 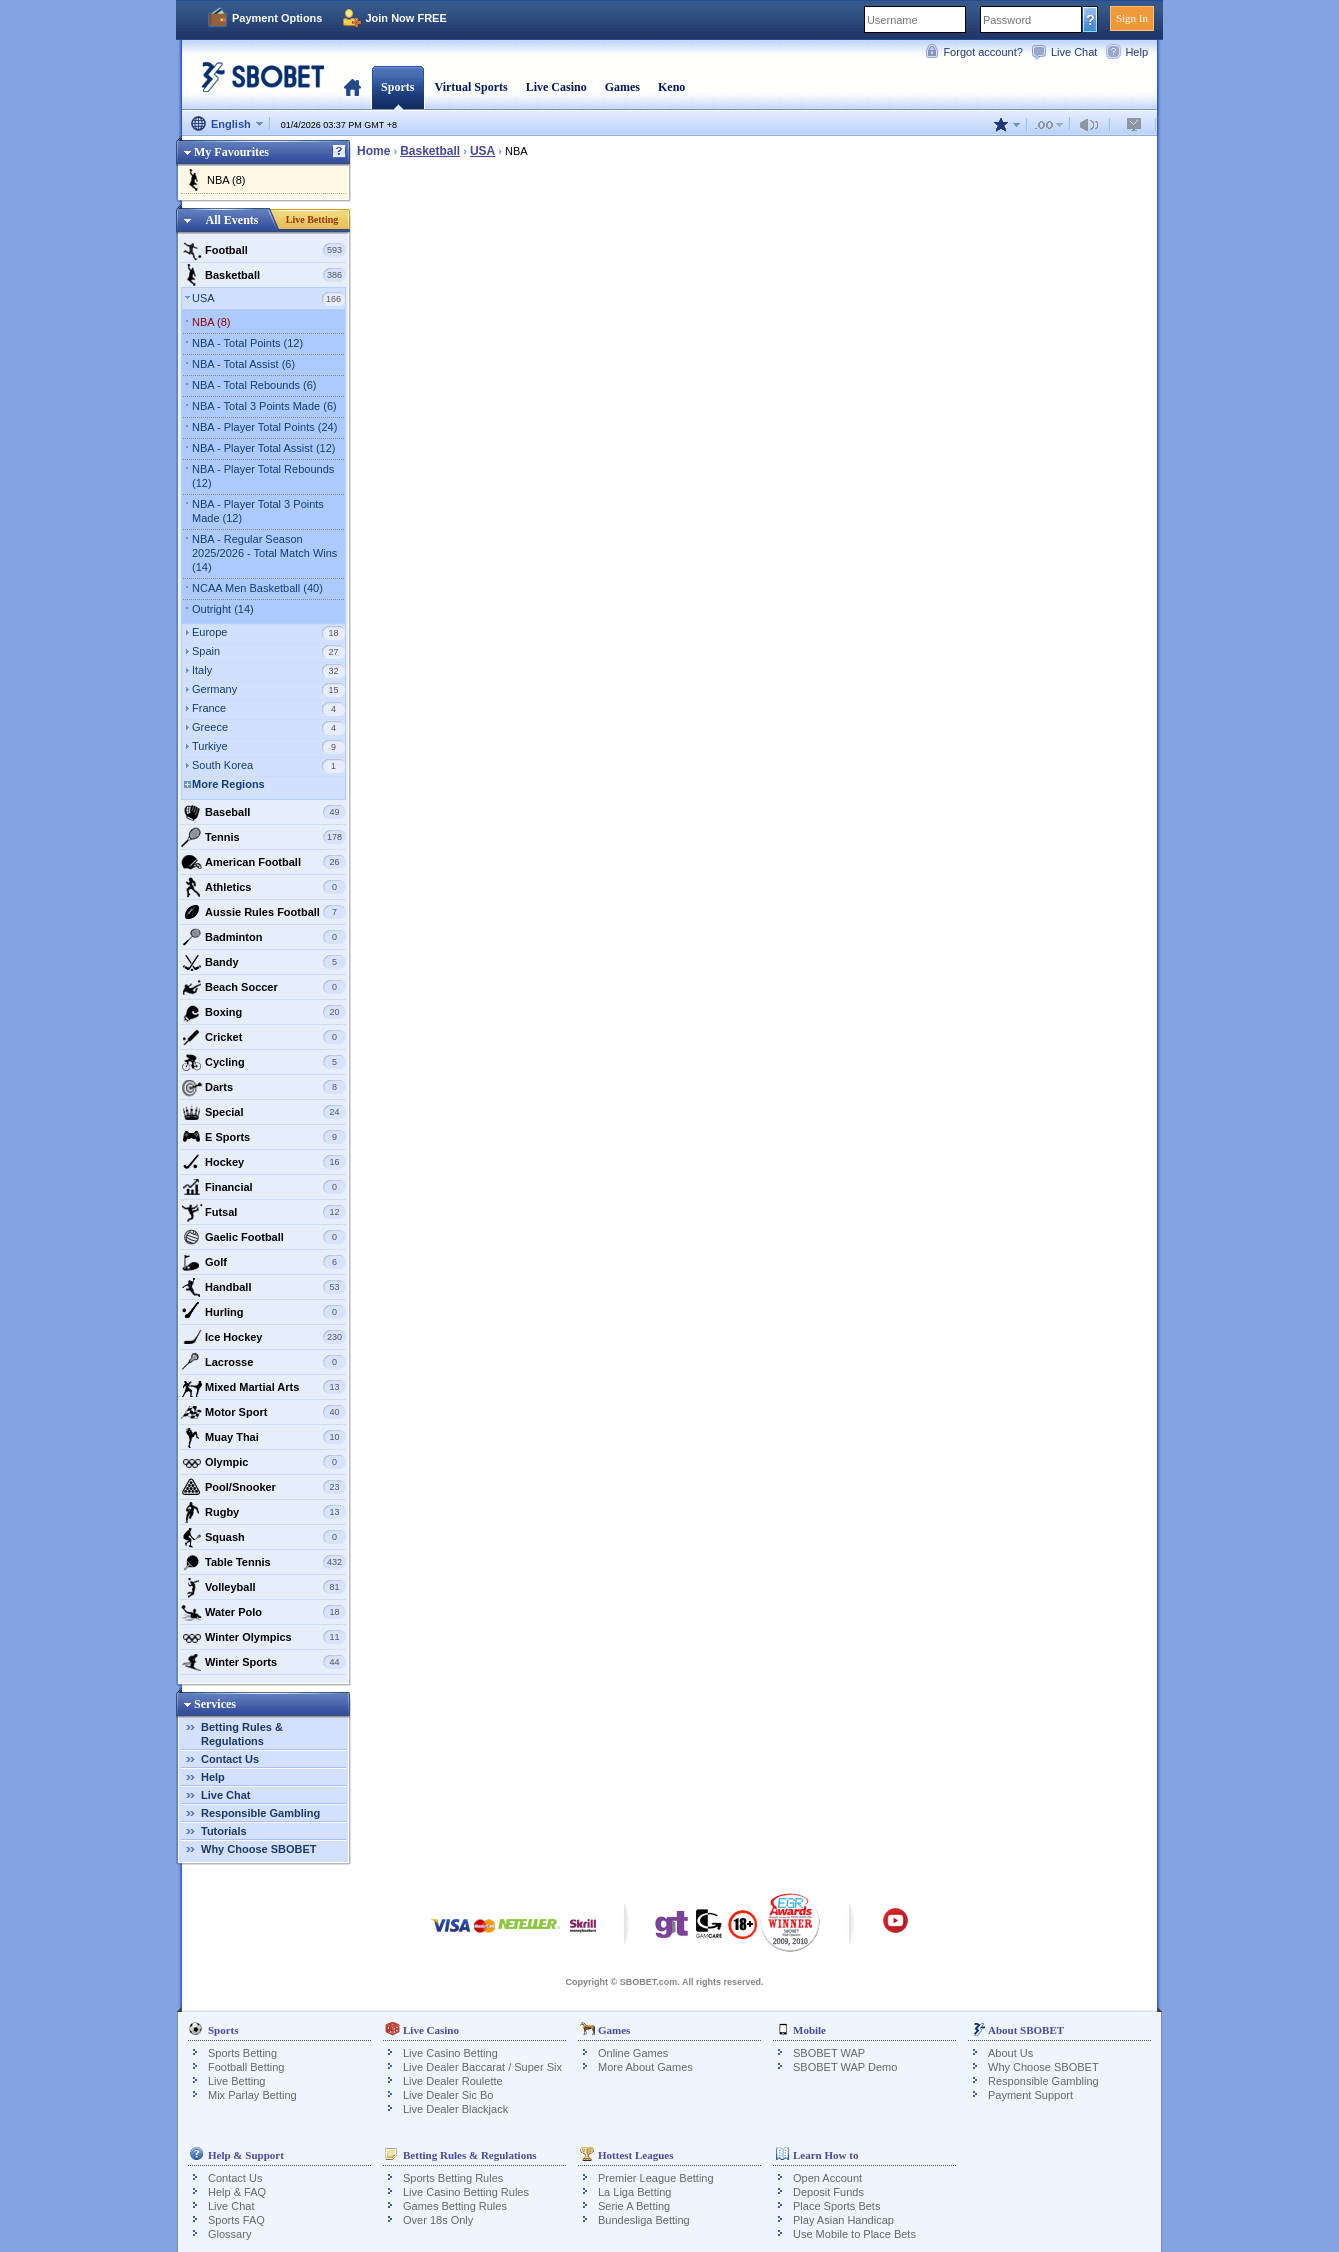 What do you see at coordinates (397, 87) in the screenshot?
I see `Sports` at bounding box center [397, 87].